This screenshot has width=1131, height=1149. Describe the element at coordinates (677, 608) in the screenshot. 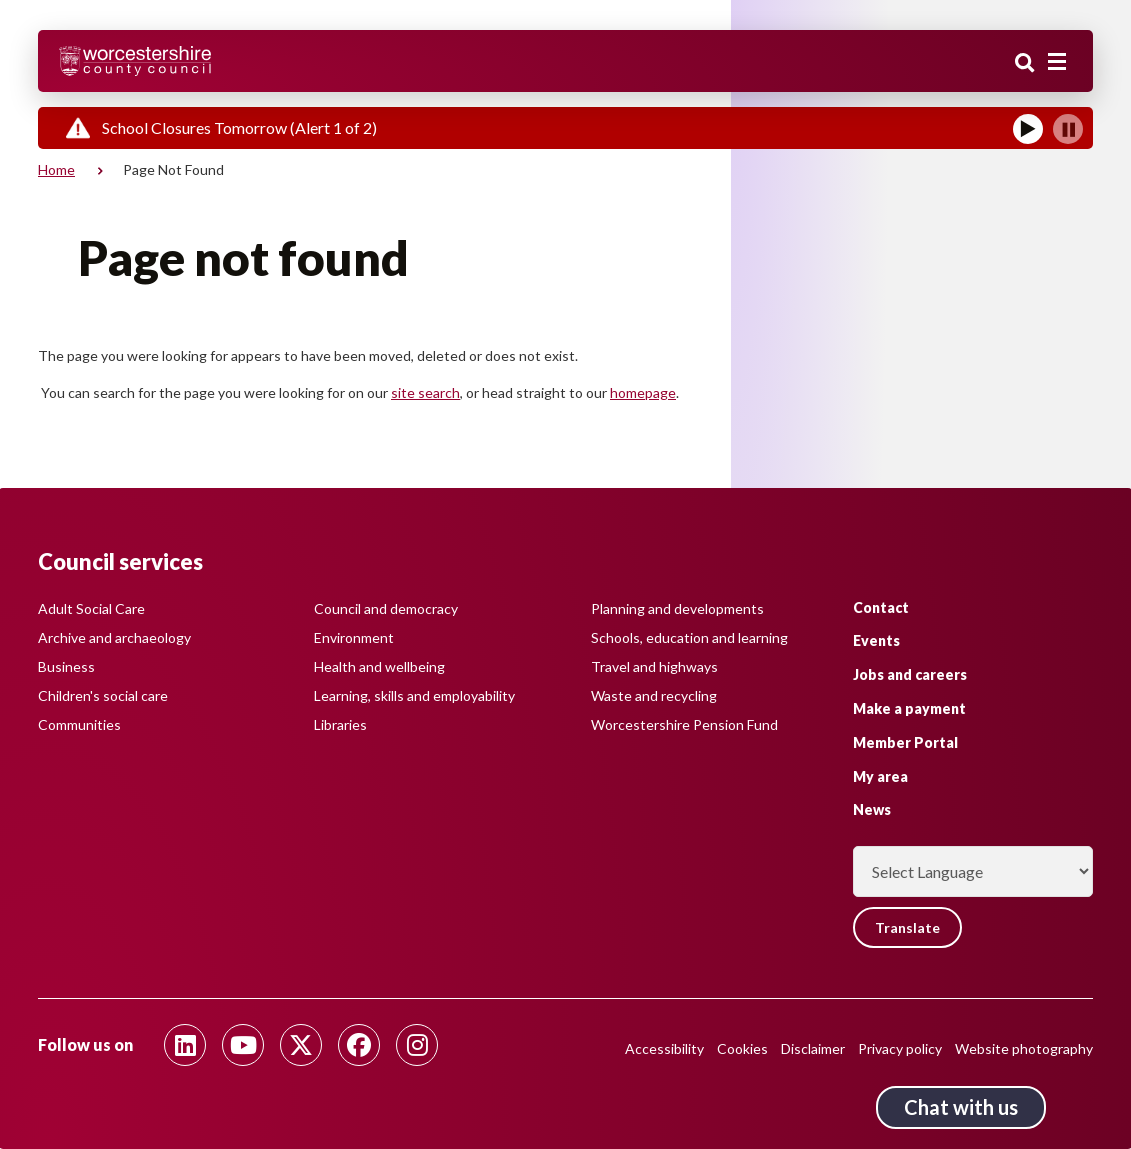

I see `Planning and developments` at that location.